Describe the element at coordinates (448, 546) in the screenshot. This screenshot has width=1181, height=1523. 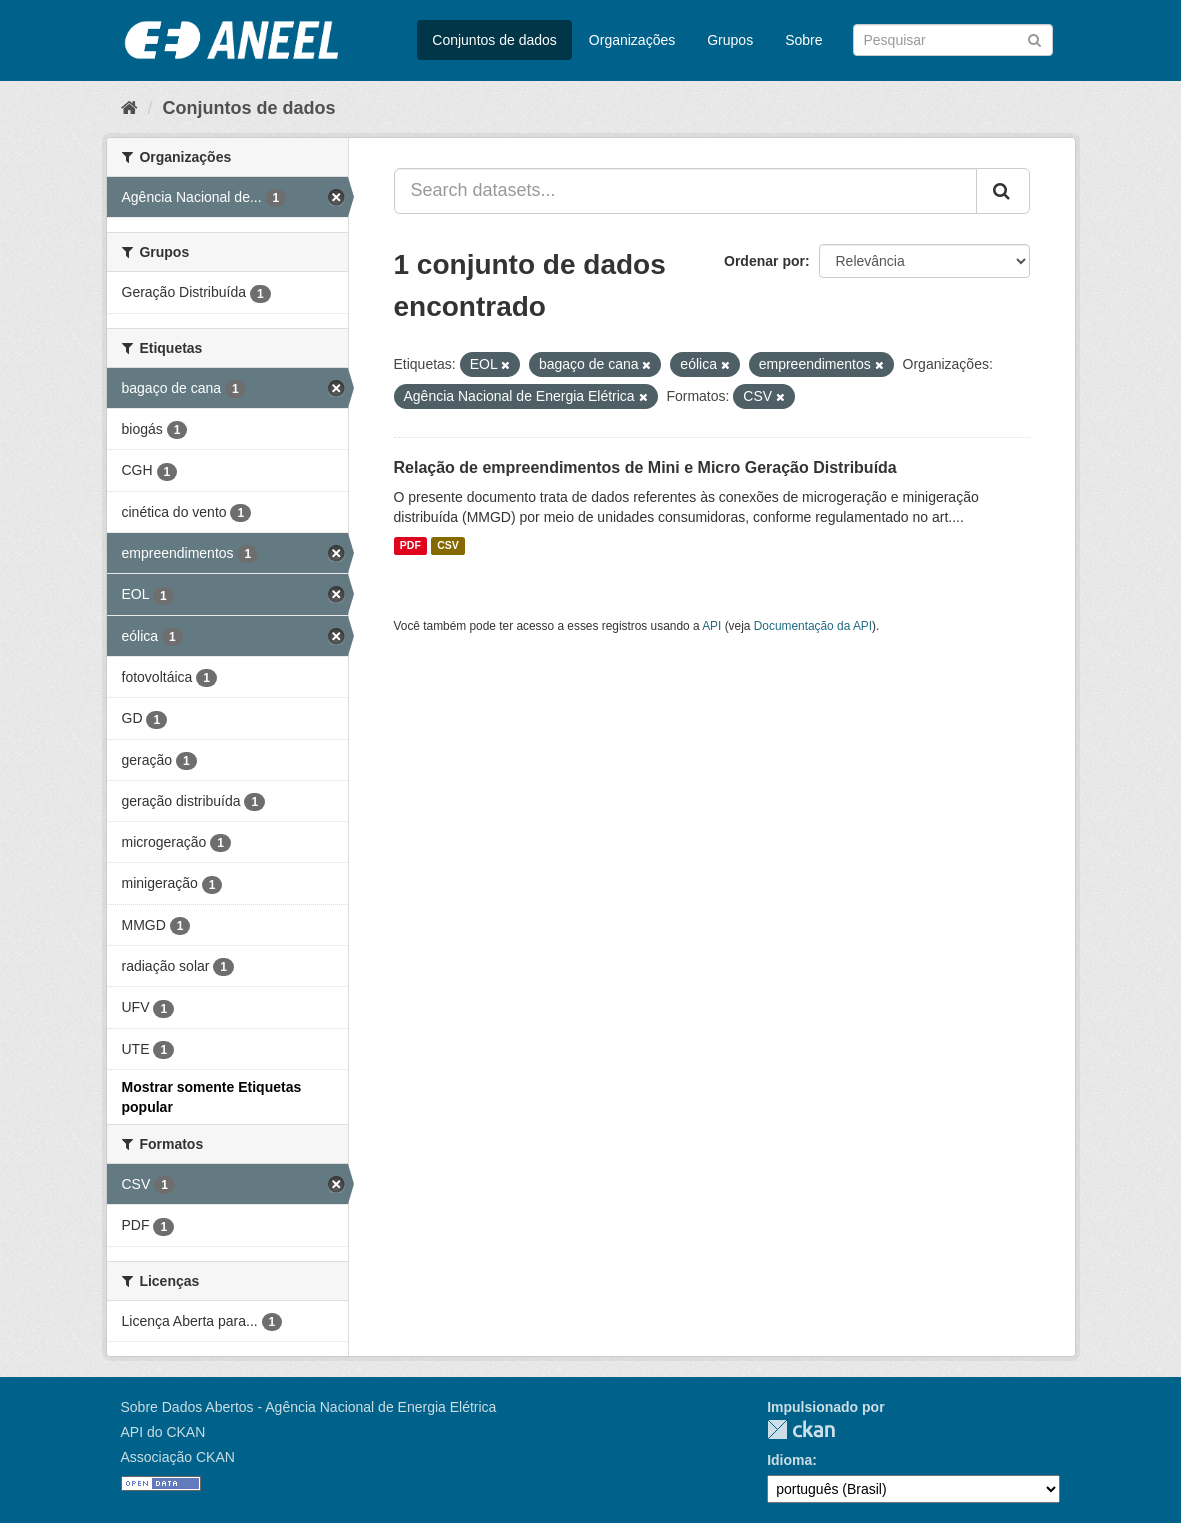
I see `CSV` at that location.